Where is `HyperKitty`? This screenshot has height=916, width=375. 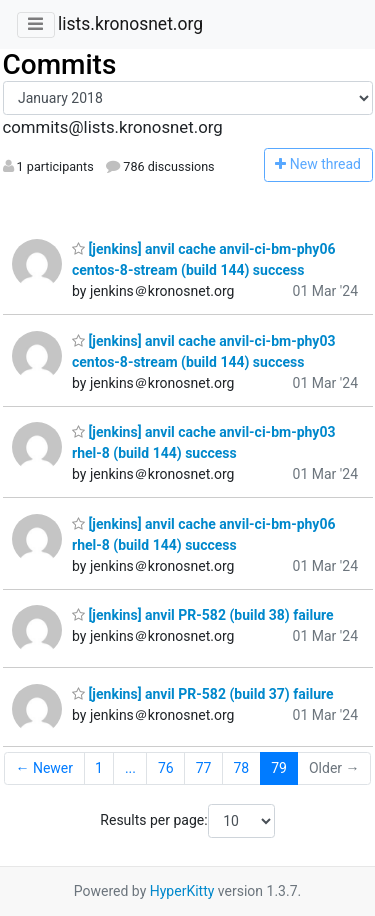 HyperKitty is located at coordinates (182, 891).